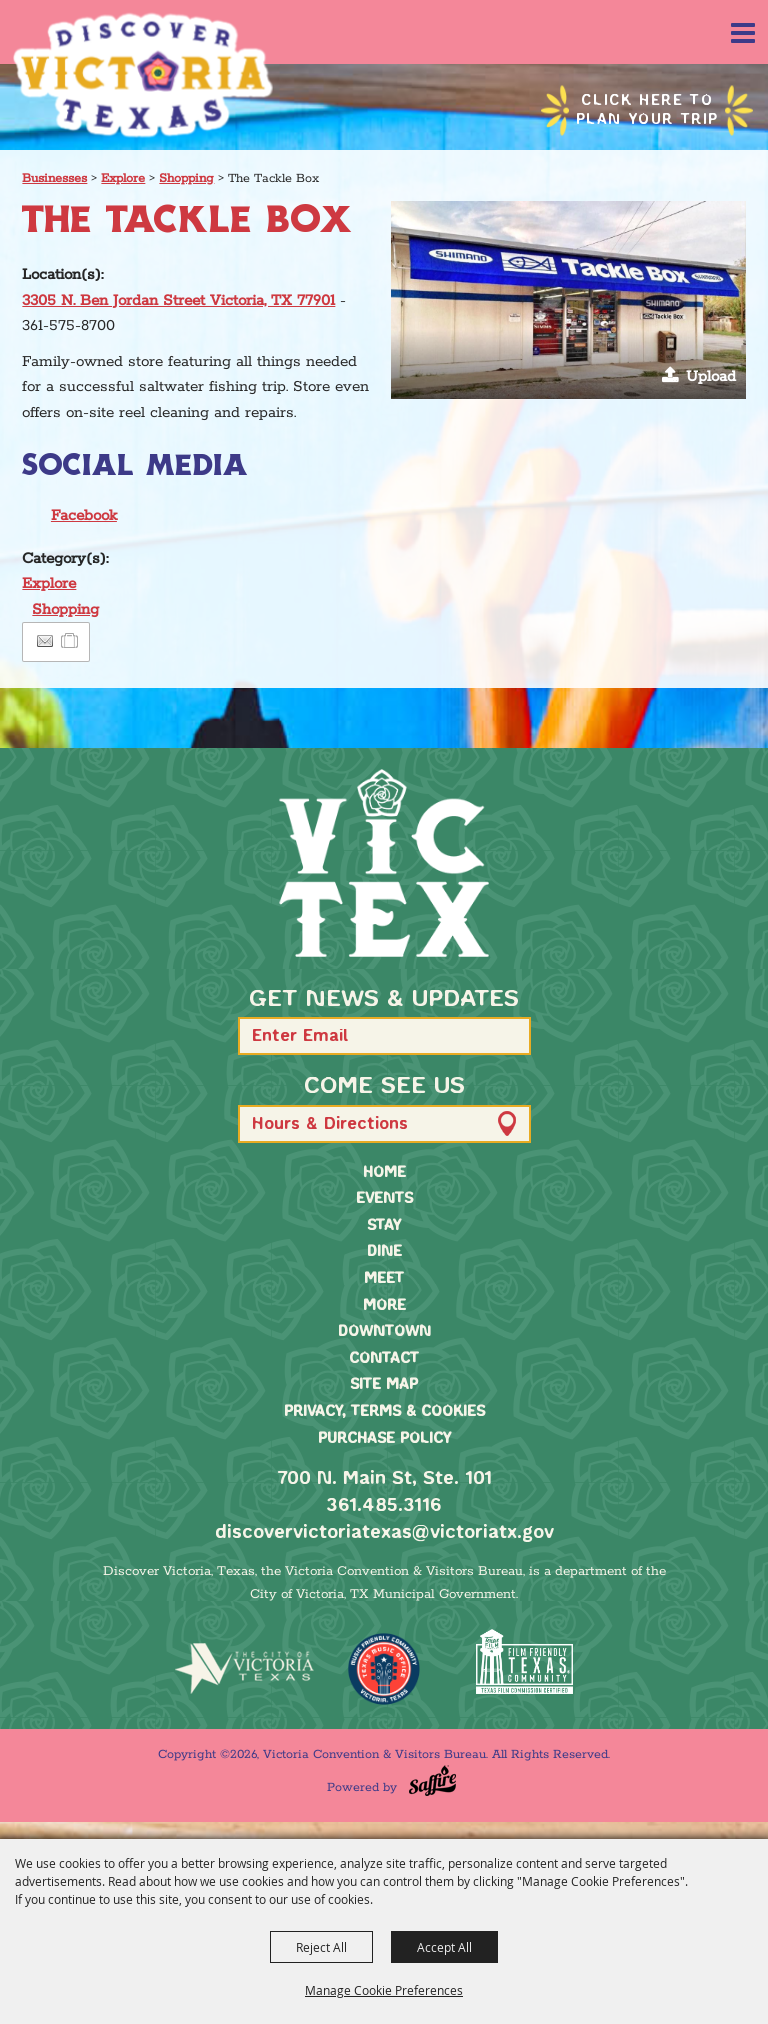  Describe the element at coordinates (384, 1506) in the screenshot. I see `361.485.3116` at that location.